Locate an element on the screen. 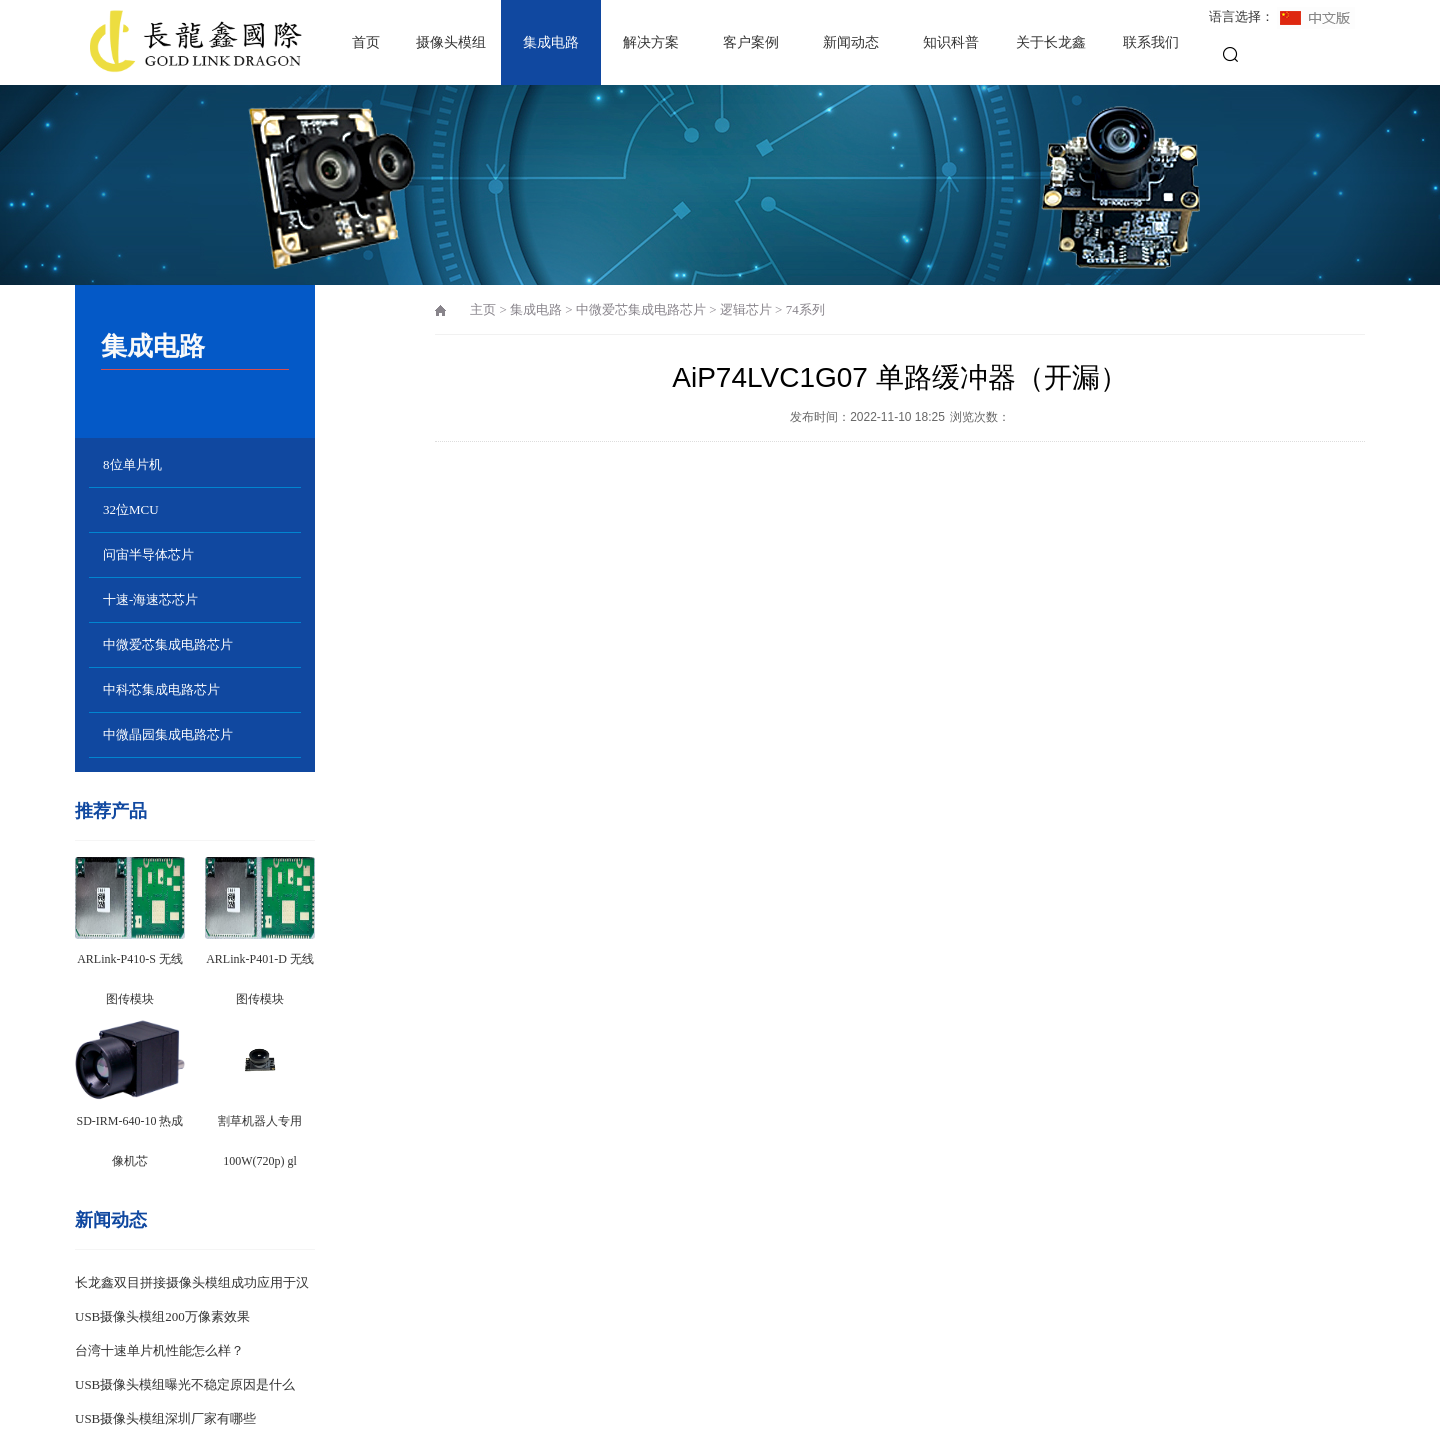  中微晶园集成电路芯片 is located at coordinates (168, 734).